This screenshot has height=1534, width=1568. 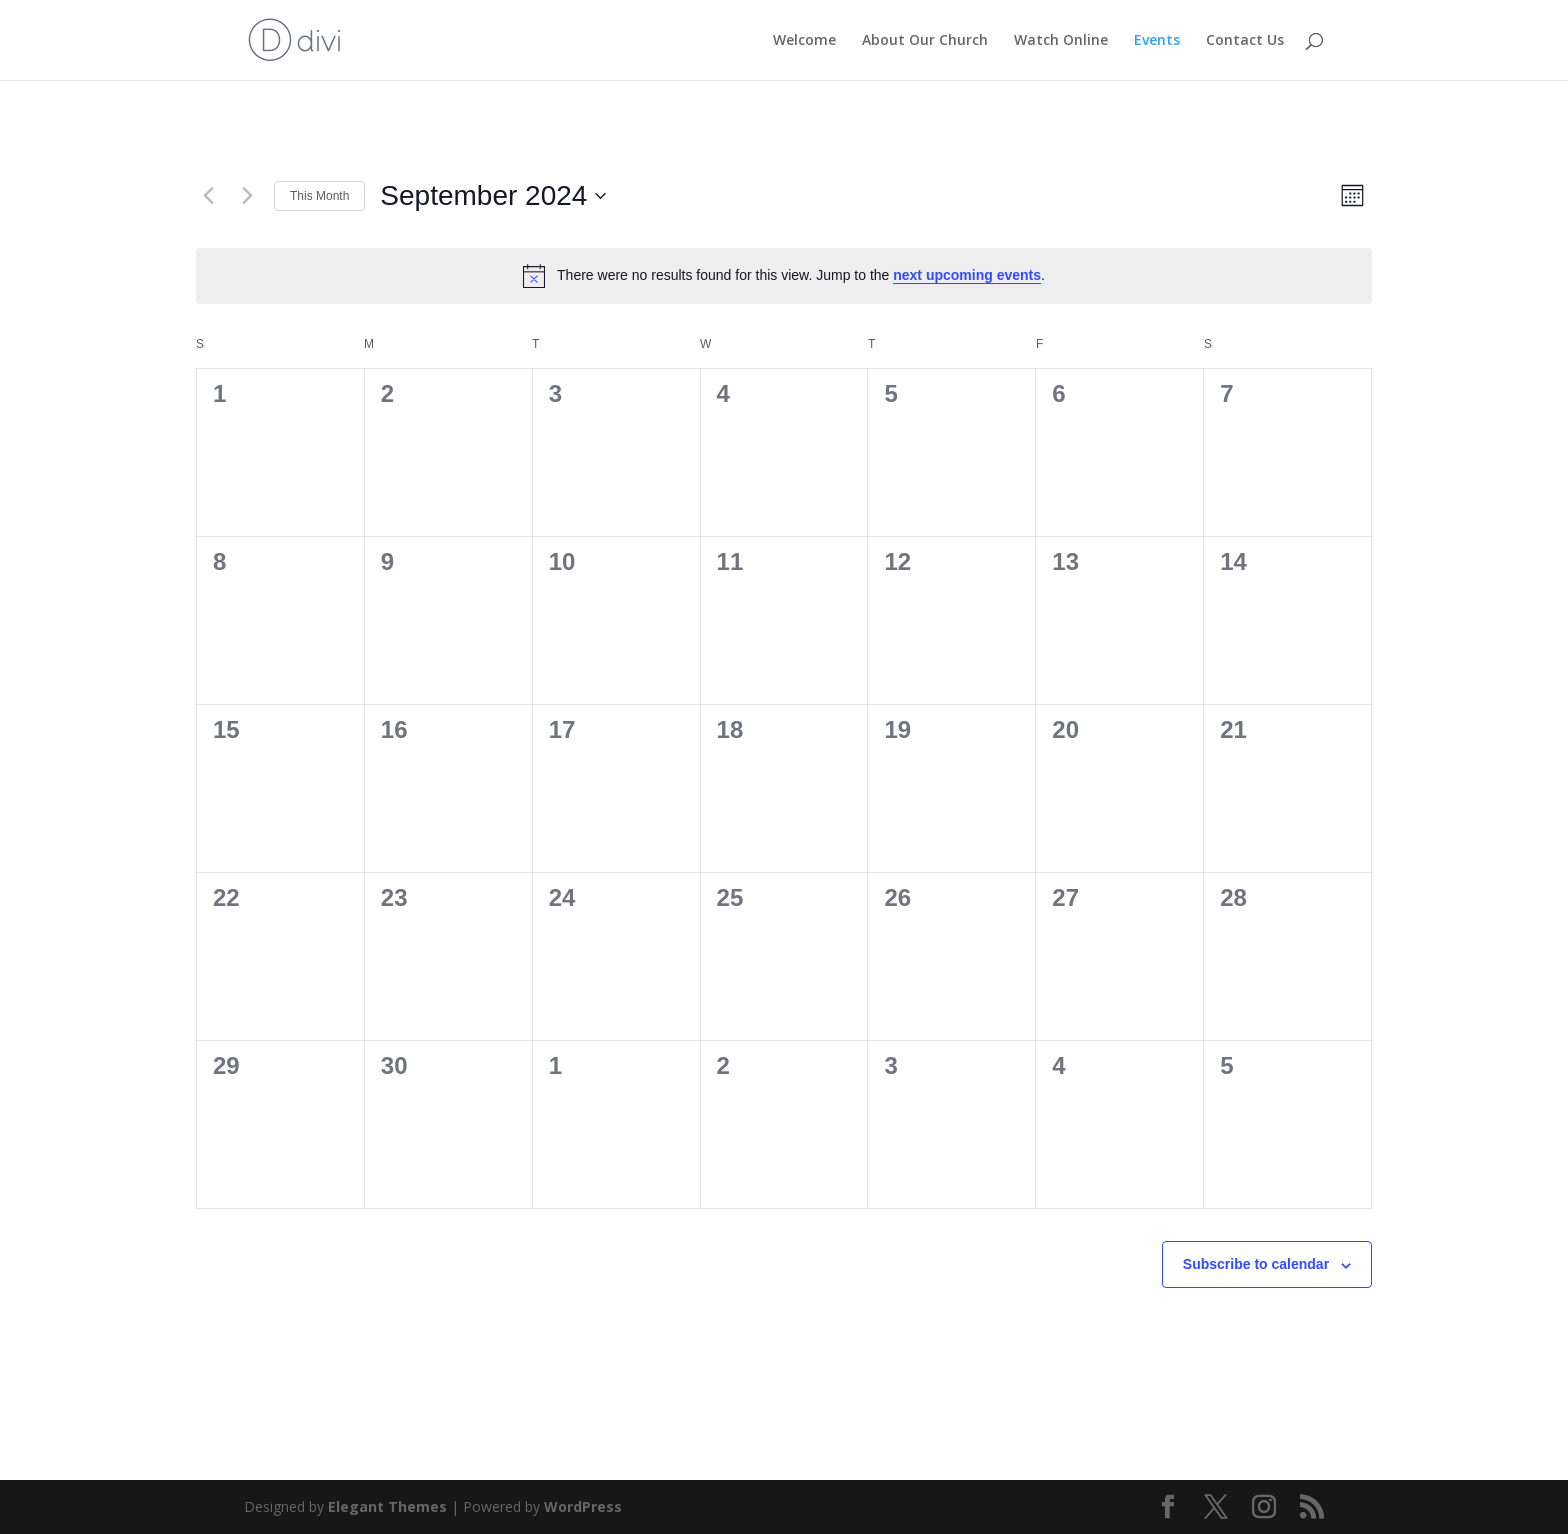 What do you see at coordinates (784, 276) in the screenshot?
I see `[alert]` at bounding box center [784, 276].